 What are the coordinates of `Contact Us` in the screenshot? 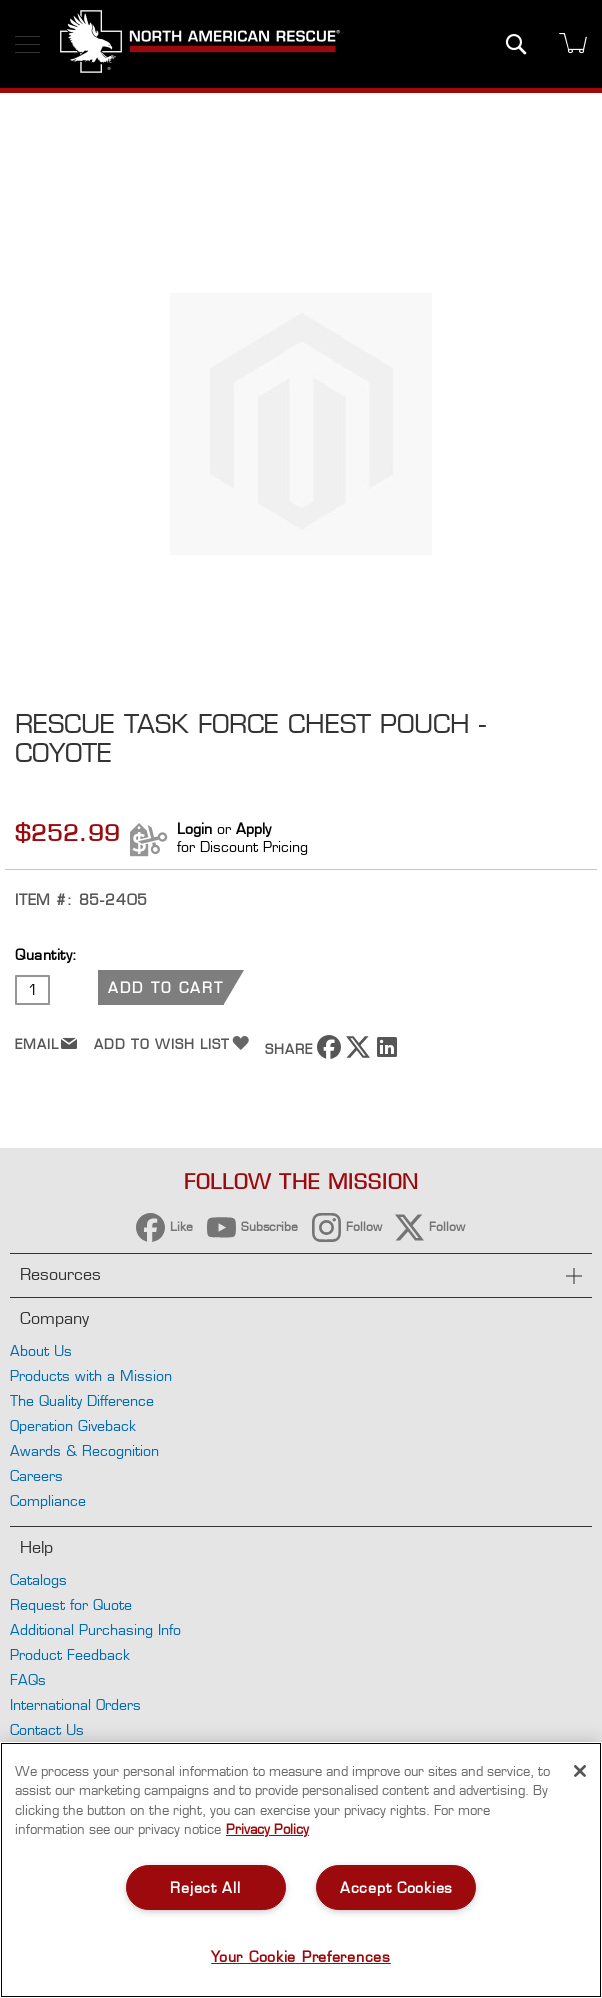 It's located at (47, 1729).